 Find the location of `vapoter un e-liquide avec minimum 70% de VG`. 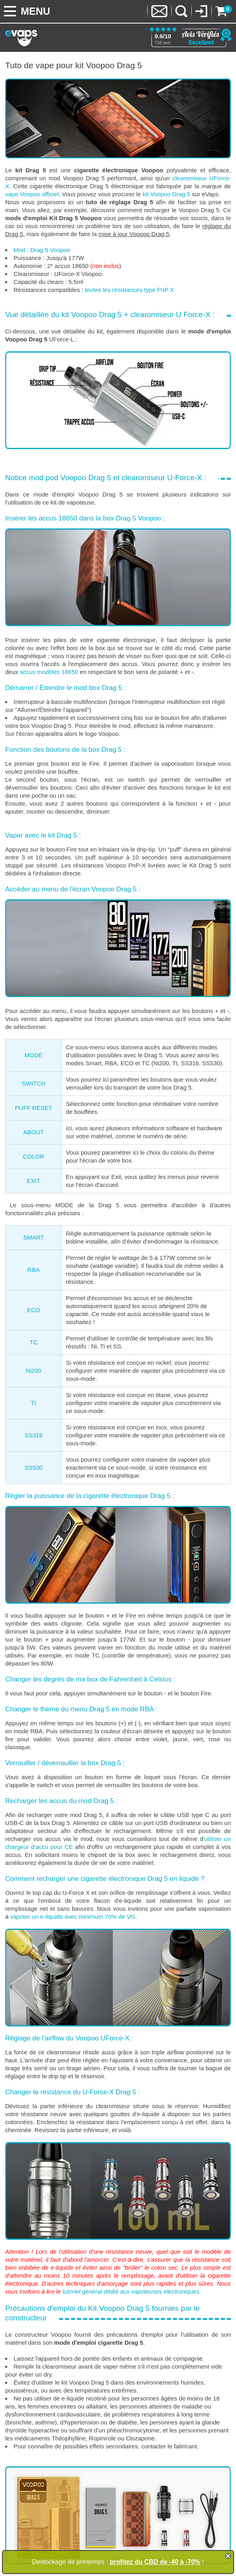

vapoter un e-liquide avec minimum 70% de VG is located at coordinates (73, 1916).